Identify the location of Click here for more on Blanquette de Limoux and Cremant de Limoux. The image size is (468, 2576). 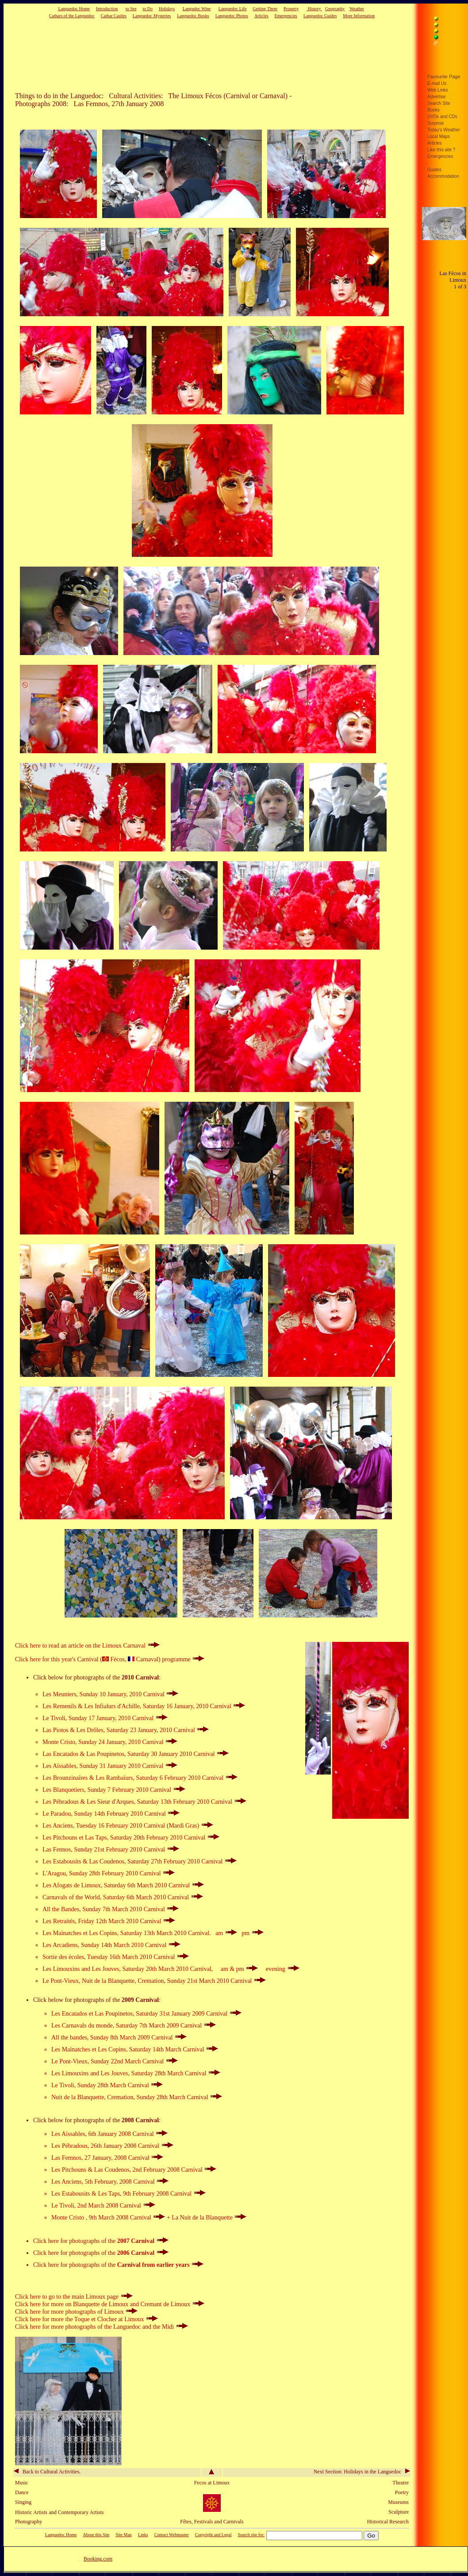
(109, 2304).